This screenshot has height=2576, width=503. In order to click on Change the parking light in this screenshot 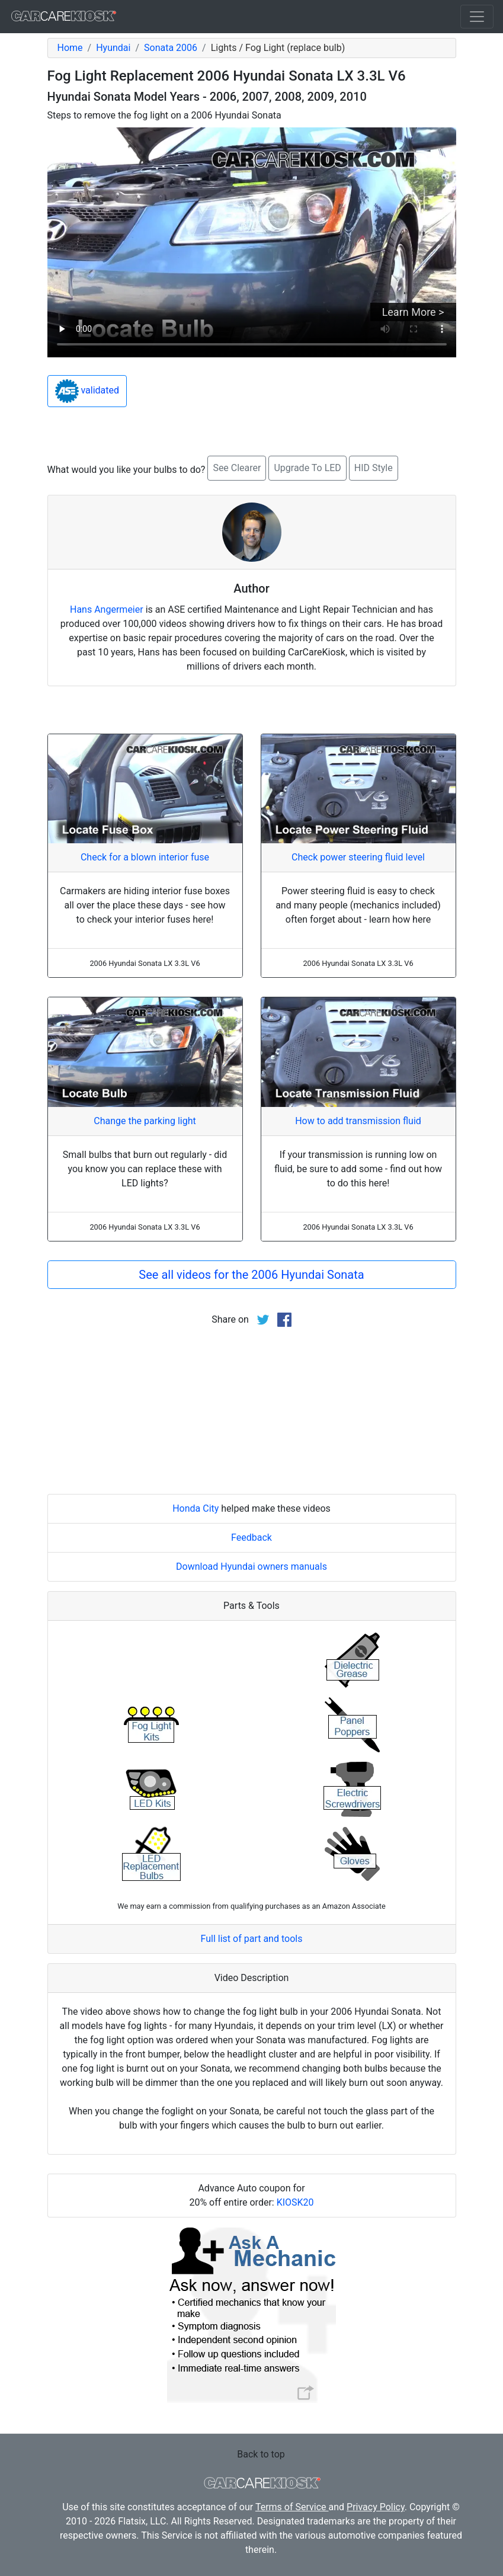, I will do `click(145, 1121)`.